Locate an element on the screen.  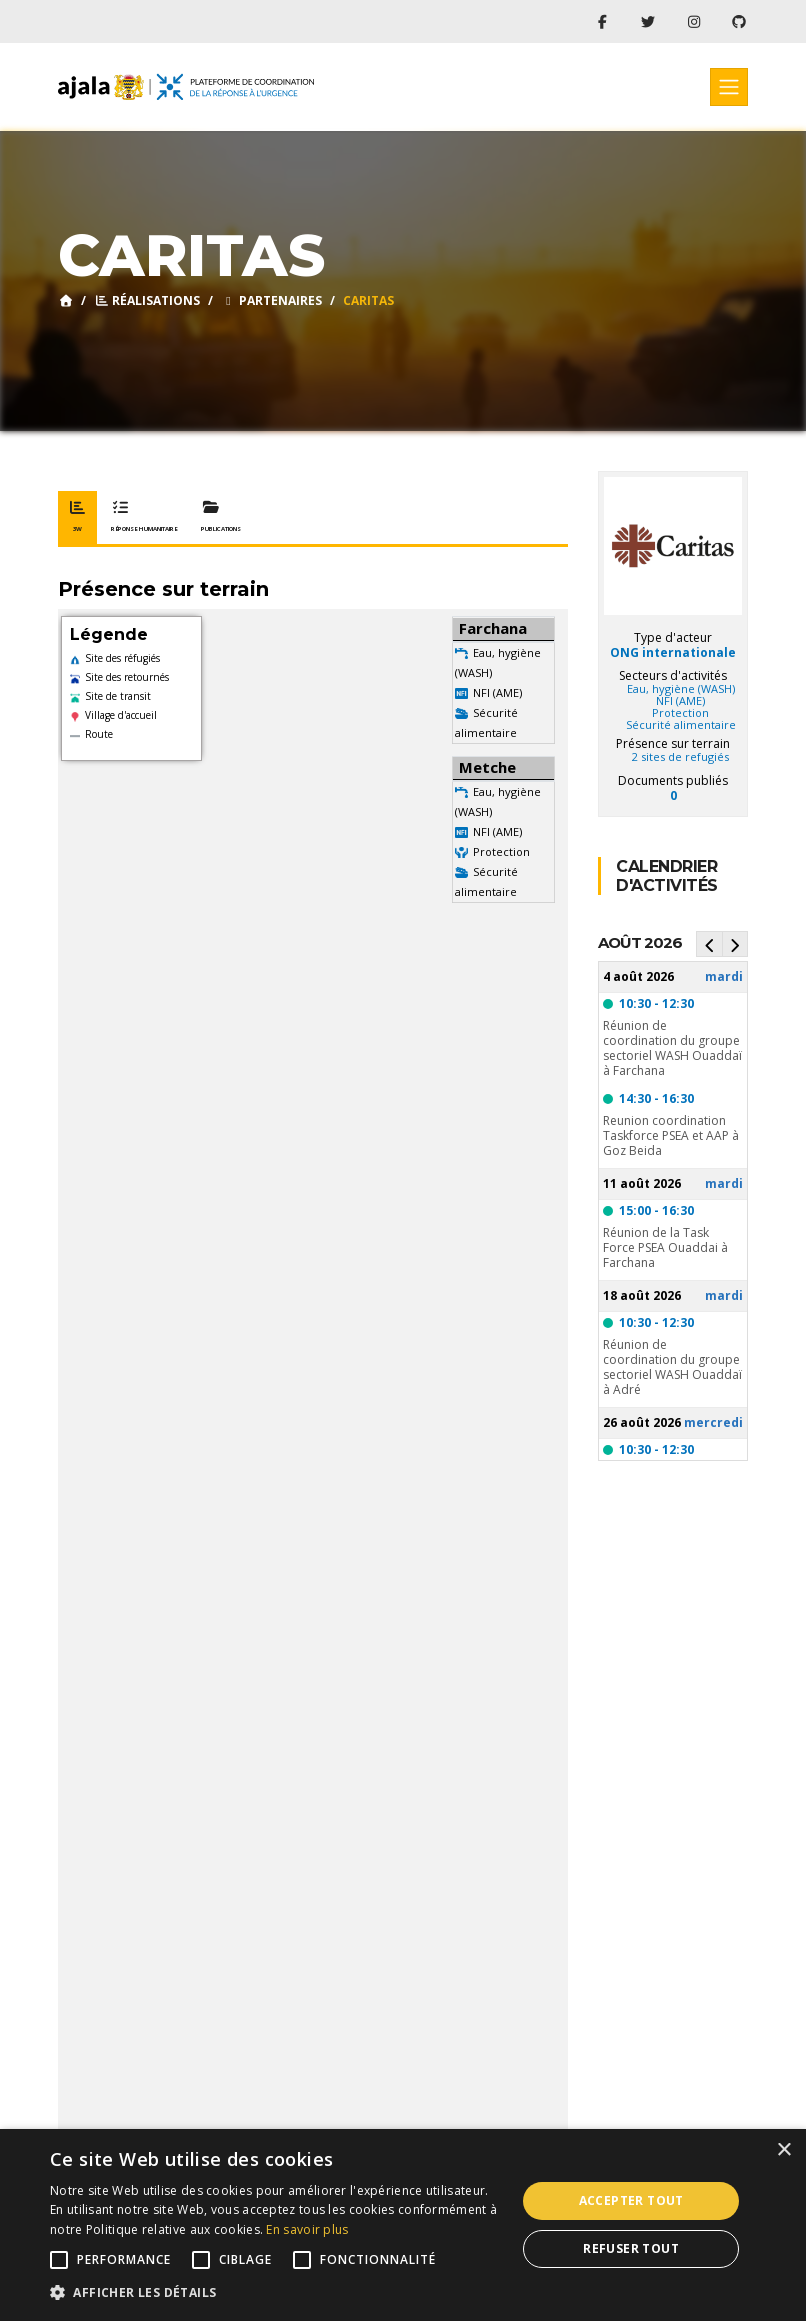
Refuser tout [button] is located at coordinates (631, 2248).